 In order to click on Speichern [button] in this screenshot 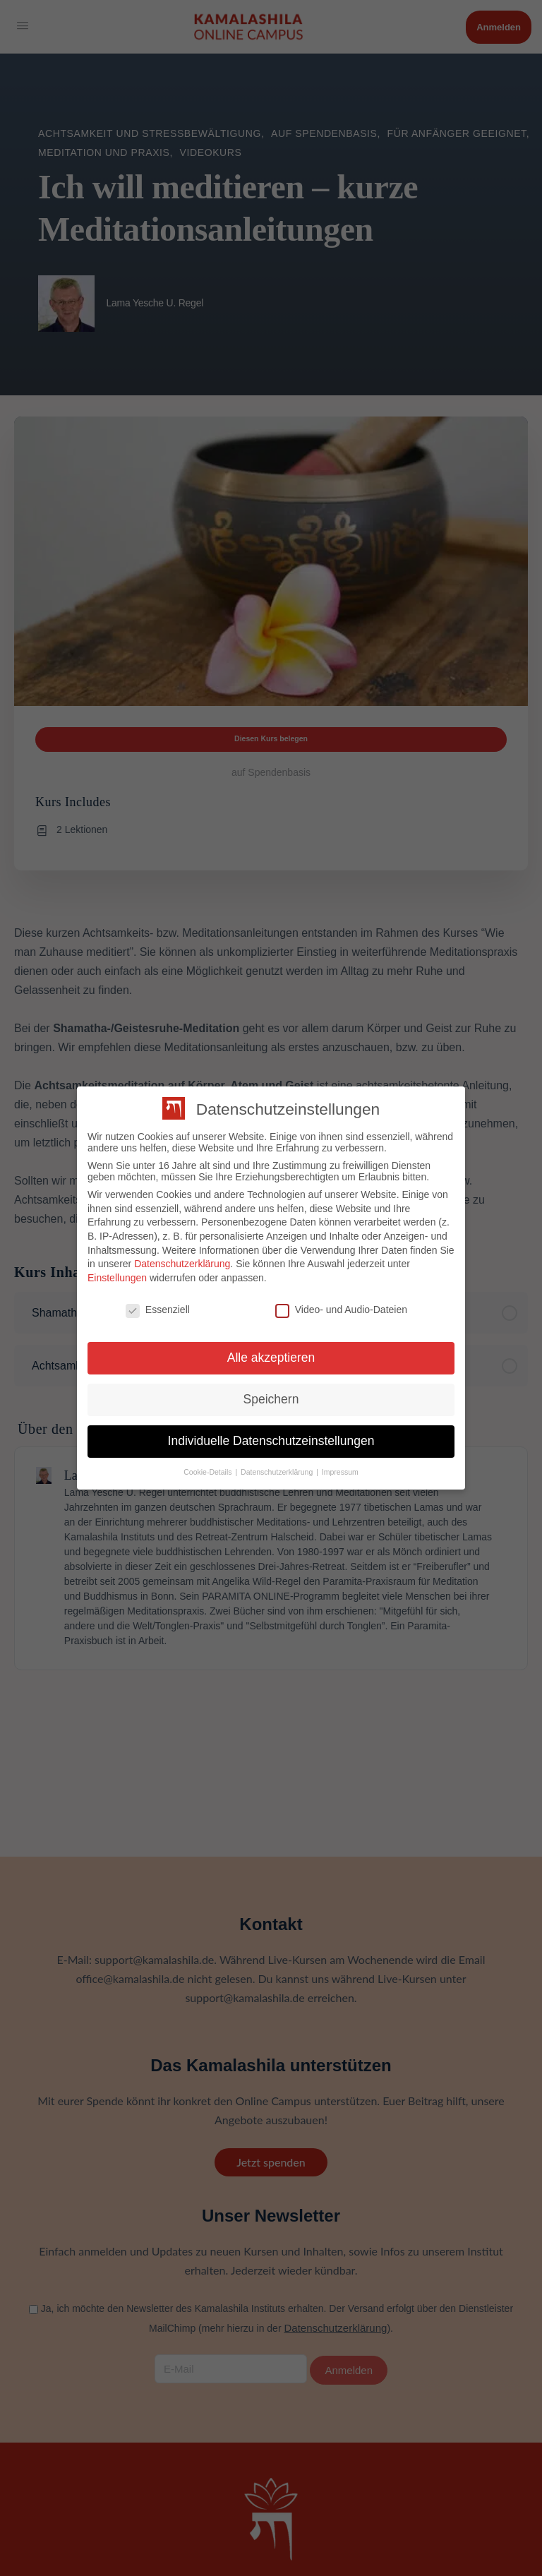, I will do `click(271, 1399)`.